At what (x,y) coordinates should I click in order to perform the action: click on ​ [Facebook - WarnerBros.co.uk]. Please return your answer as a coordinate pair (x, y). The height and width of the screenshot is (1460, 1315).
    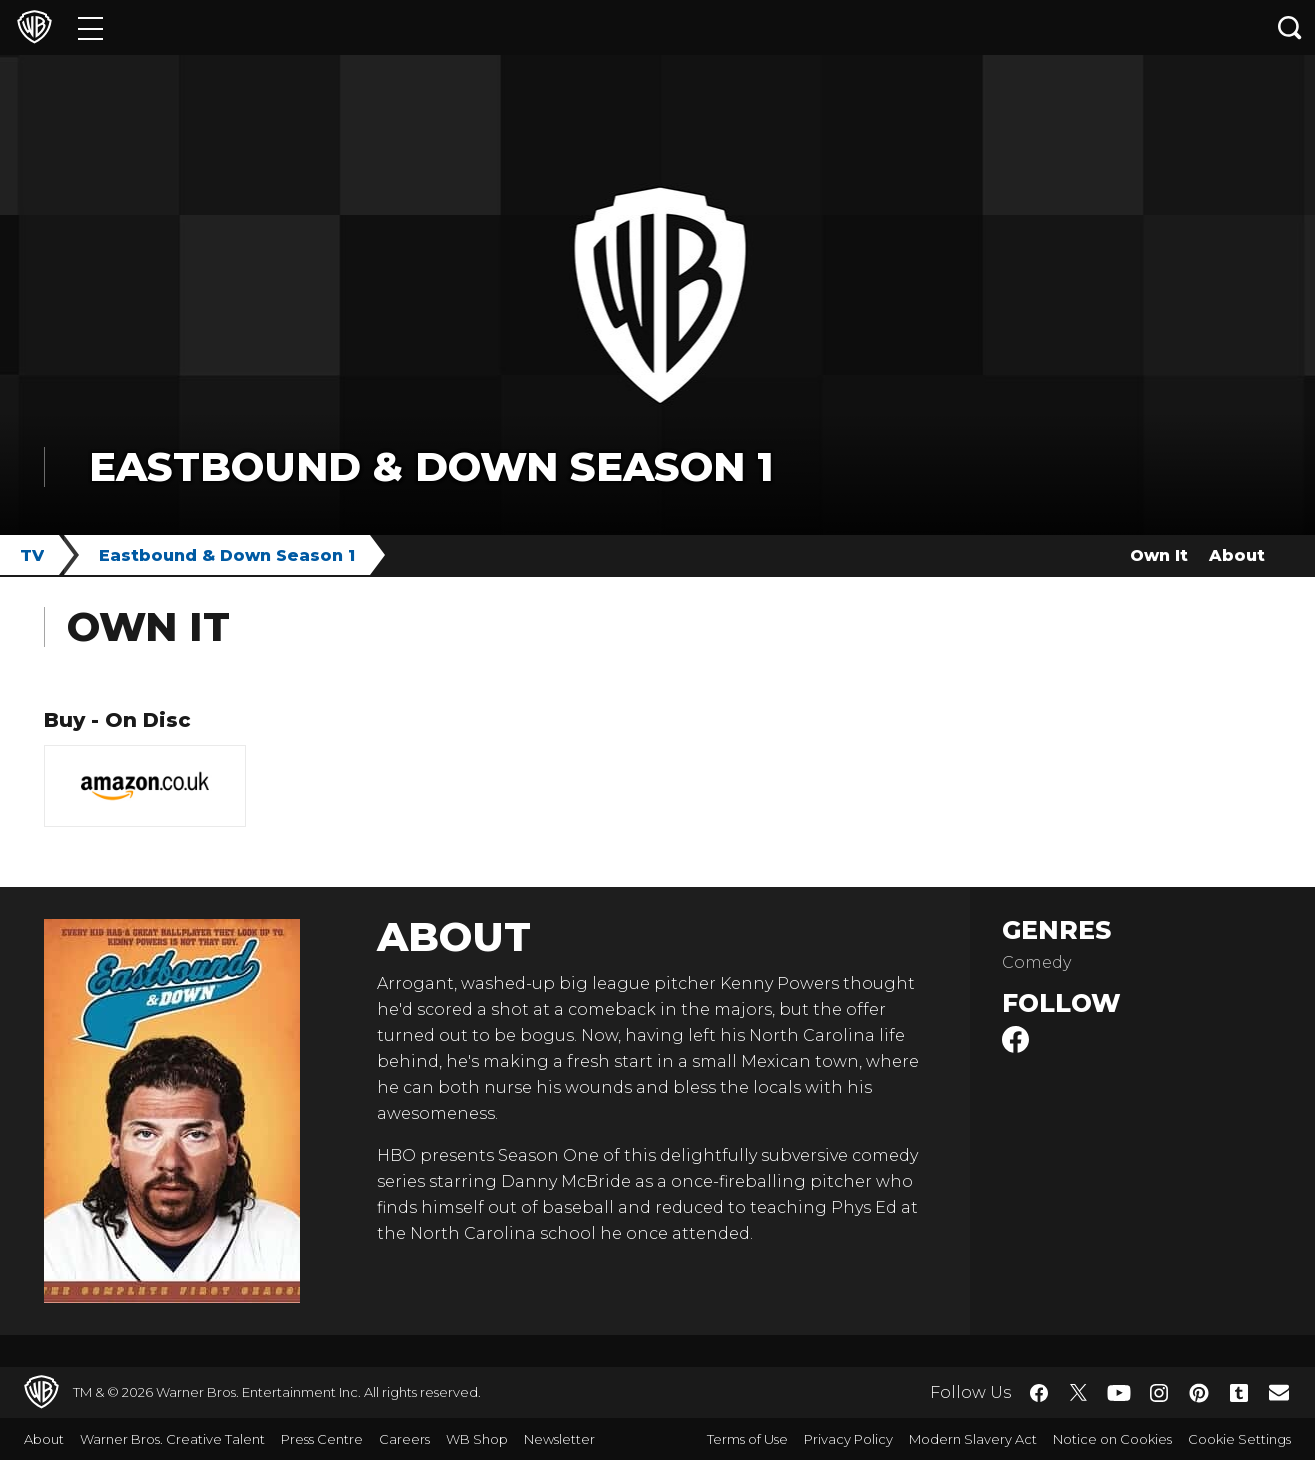
    Looking at the image, I should click on (1039, 1393).